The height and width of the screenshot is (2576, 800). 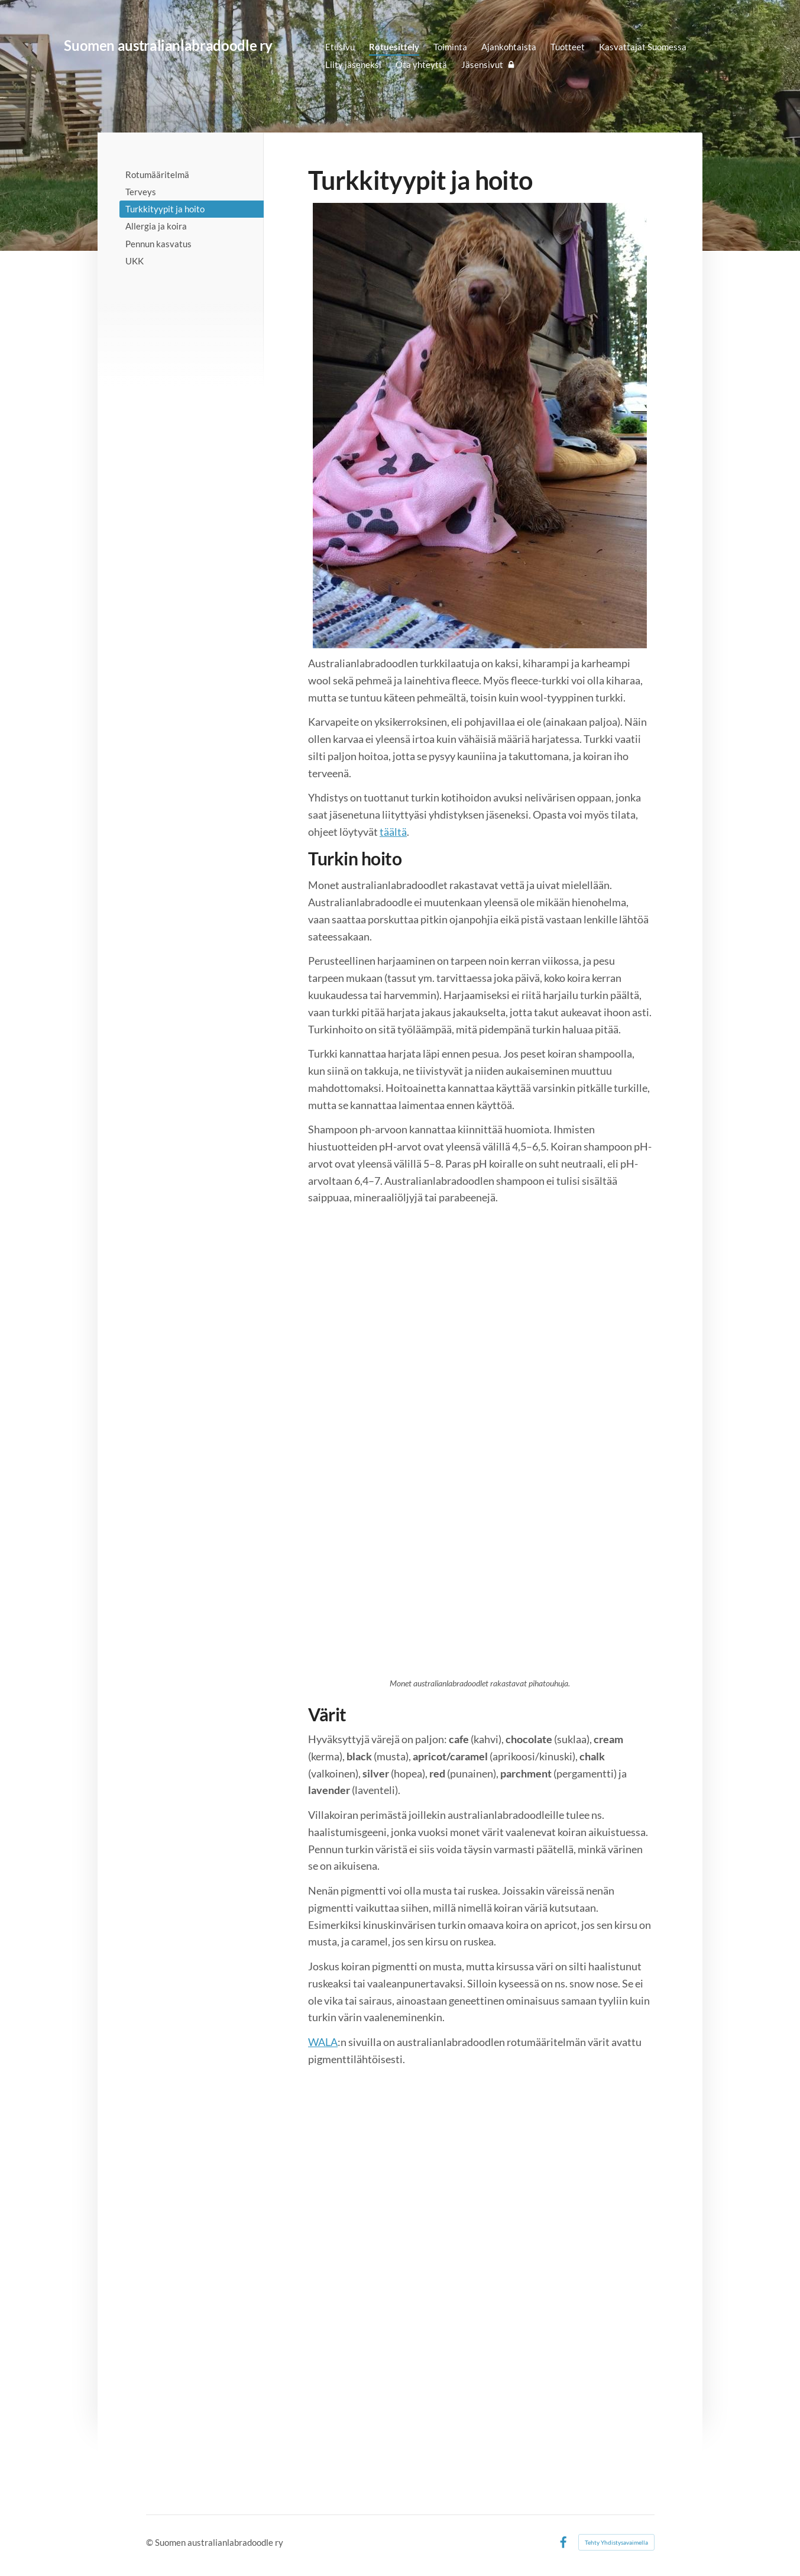 What do you see at coordinates (150, 2542) in the screenshot?
I see `© [Kirjaudu sivustolle]` at bounding box center [150, 2542].